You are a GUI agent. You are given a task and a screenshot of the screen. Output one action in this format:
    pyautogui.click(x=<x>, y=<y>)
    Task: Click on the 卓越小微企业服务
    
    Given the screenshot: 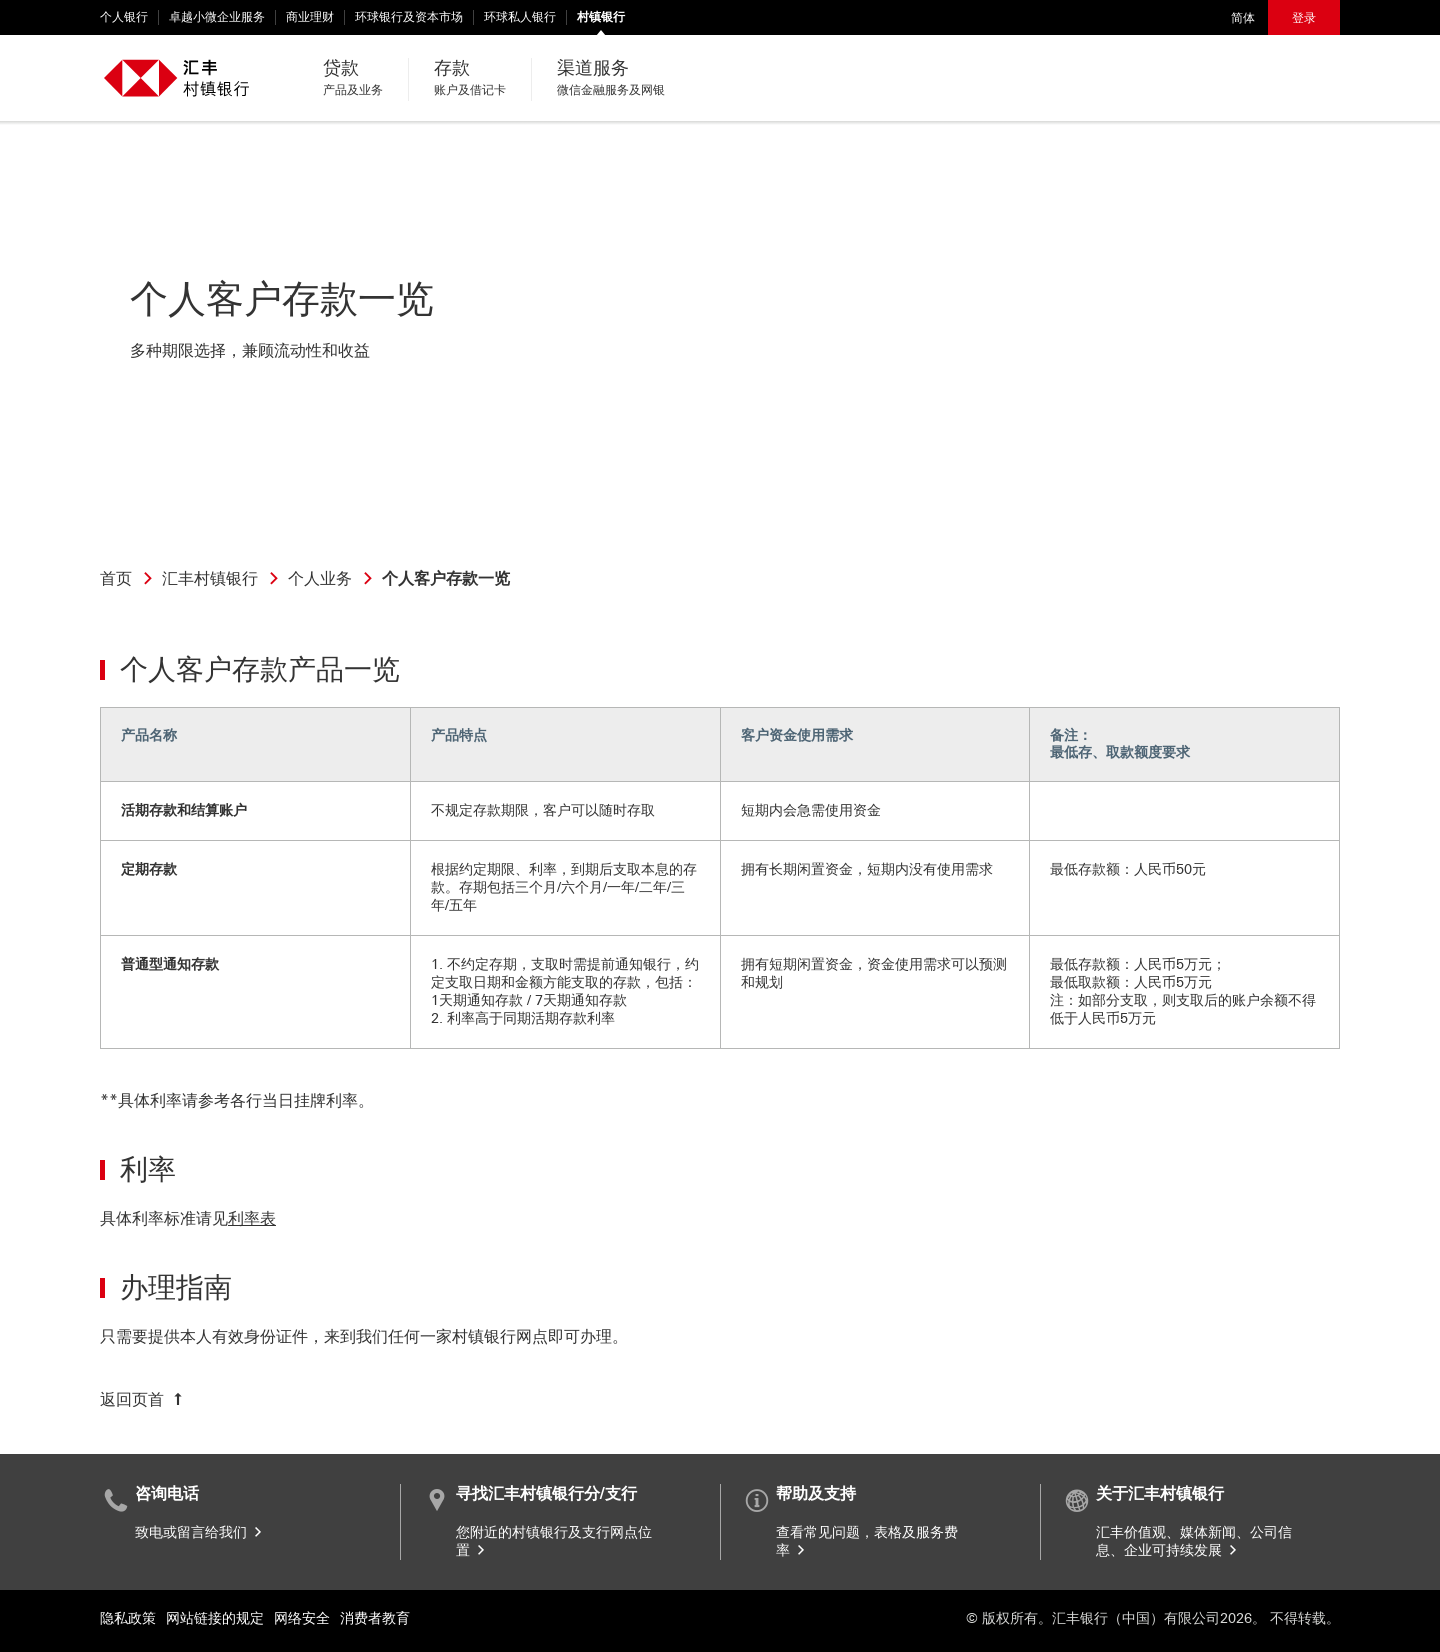 What is the action you would take?
    pyautogui.click(x=217, y=17)
    